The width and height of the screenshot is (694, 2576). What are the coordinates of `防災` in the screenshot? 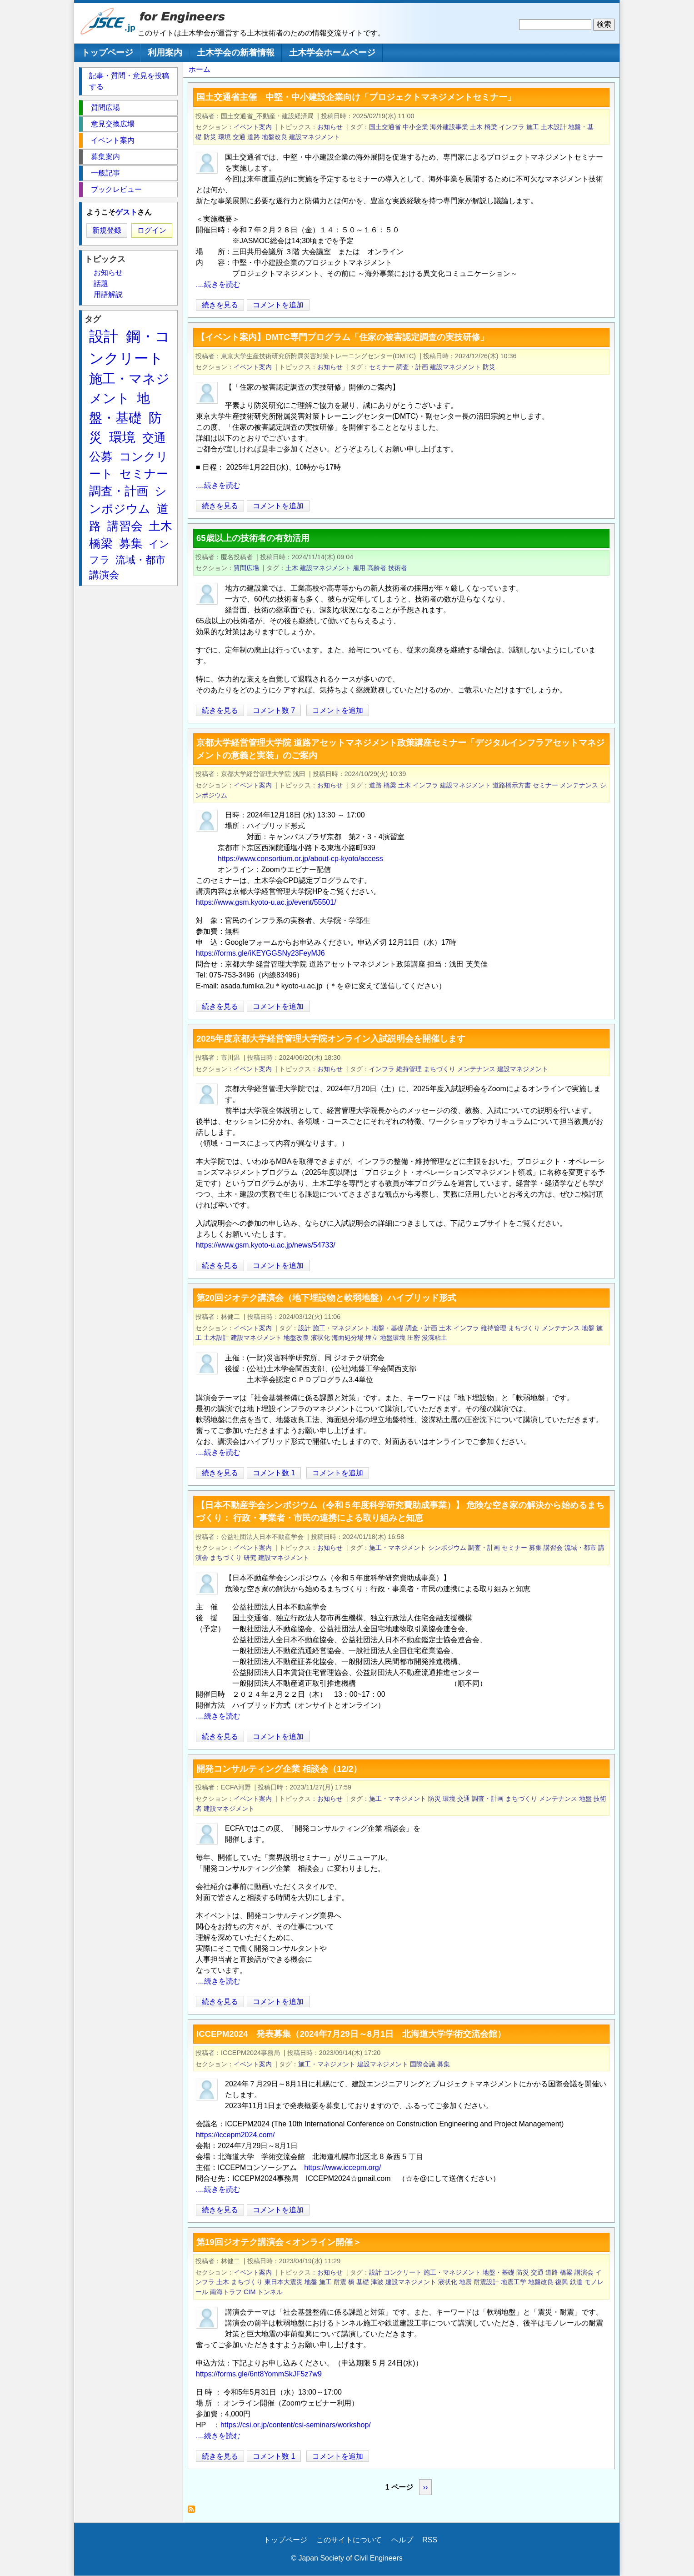 It's located at (210, 136).